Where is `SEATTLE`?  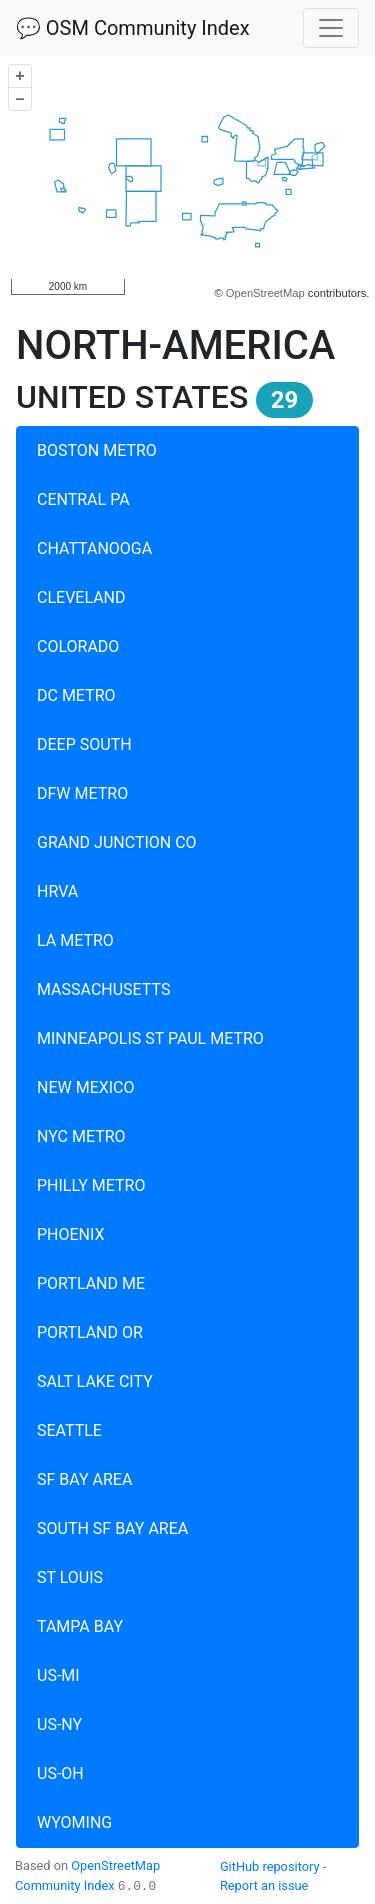 SEATTLE is located at coordinates (69, 1430).